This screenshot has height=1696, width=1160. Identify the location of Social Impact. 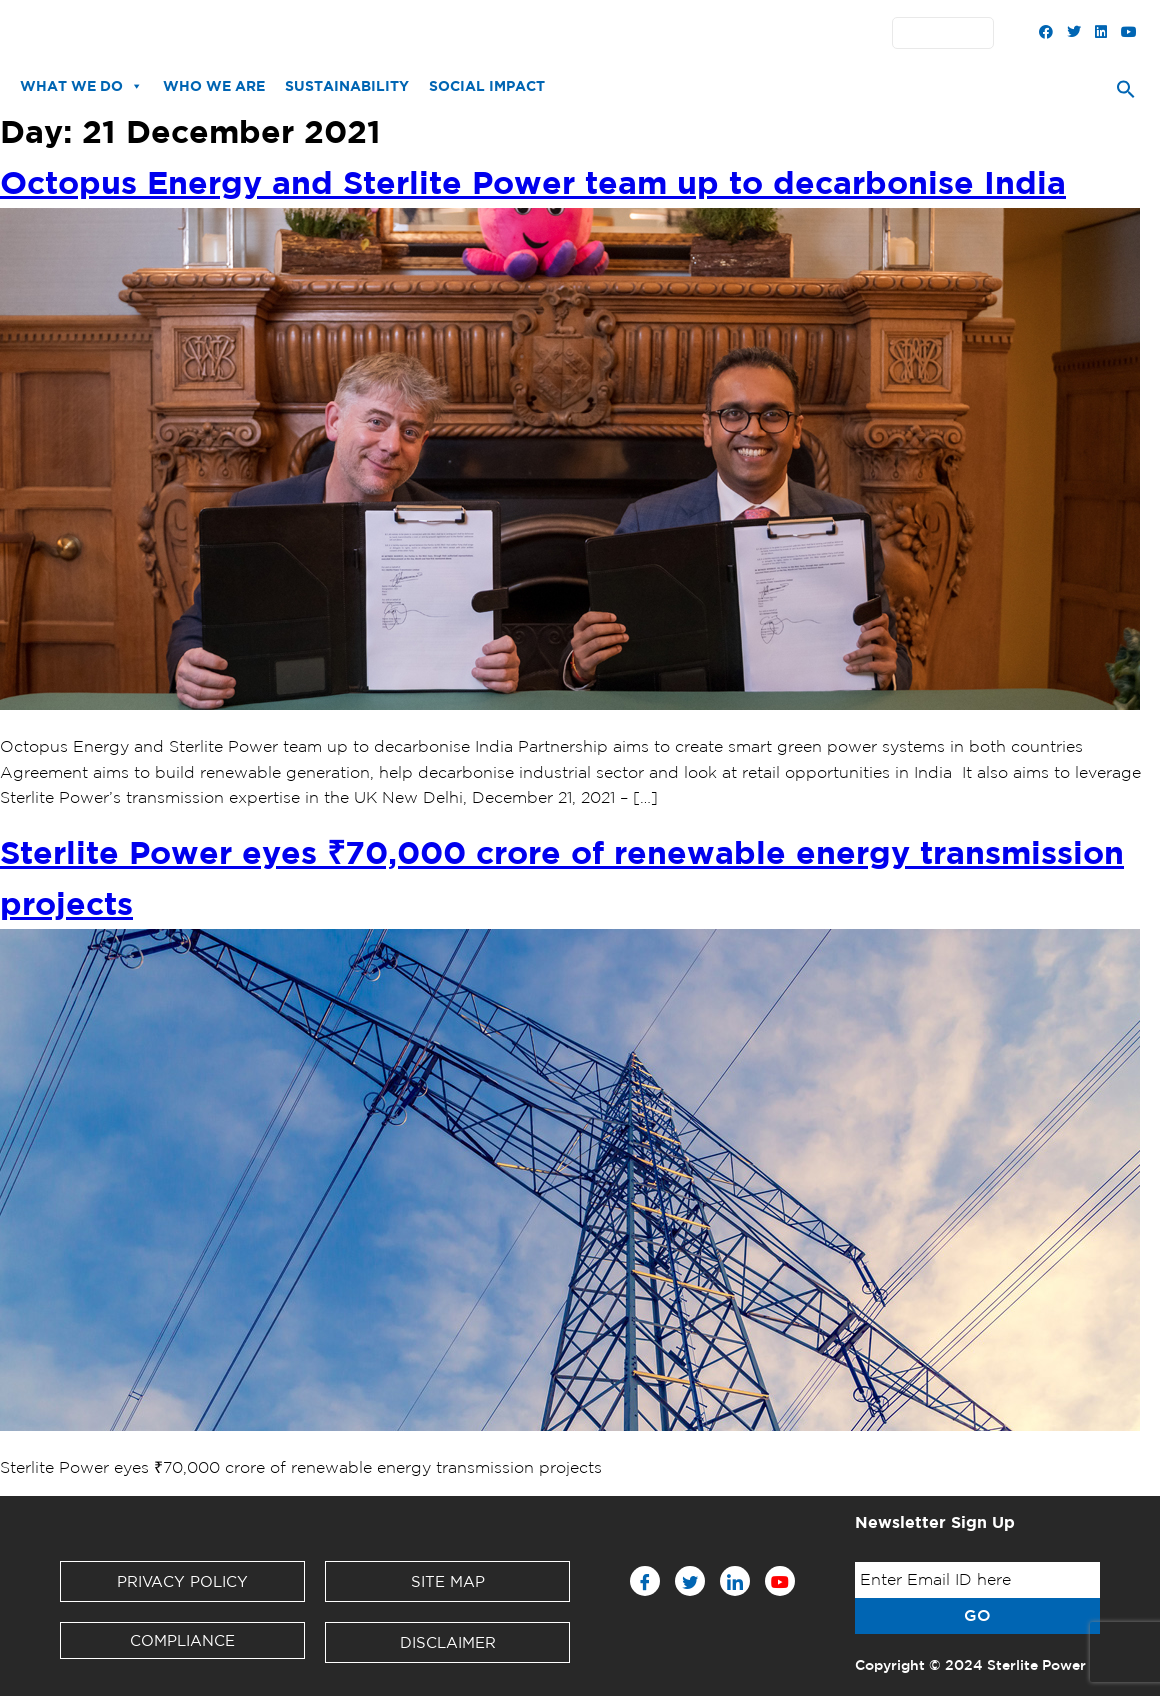
(487, 85).